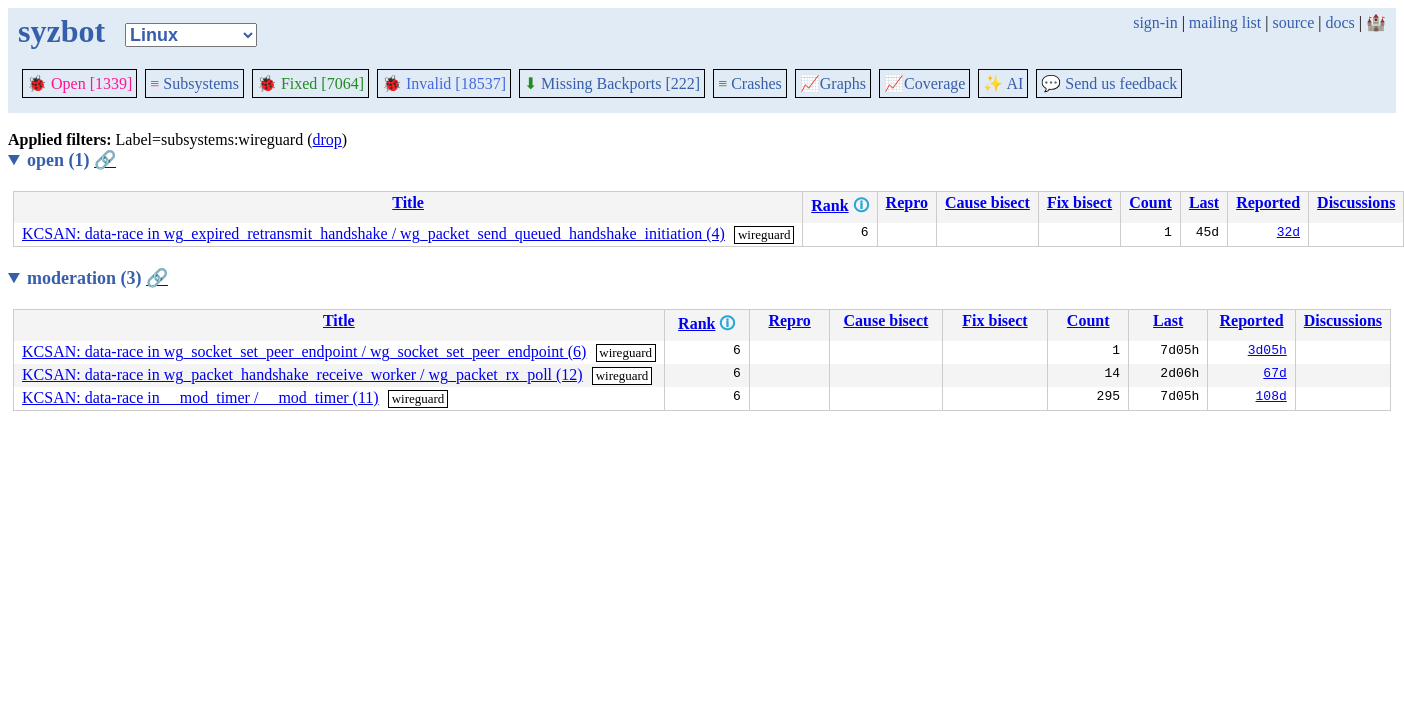 The height and width of the screenshot is (720, 1404). What do you see at coordinates (1155, 22) in the screenshot?
I see `sign-in` at bounding box center [1155, 22].